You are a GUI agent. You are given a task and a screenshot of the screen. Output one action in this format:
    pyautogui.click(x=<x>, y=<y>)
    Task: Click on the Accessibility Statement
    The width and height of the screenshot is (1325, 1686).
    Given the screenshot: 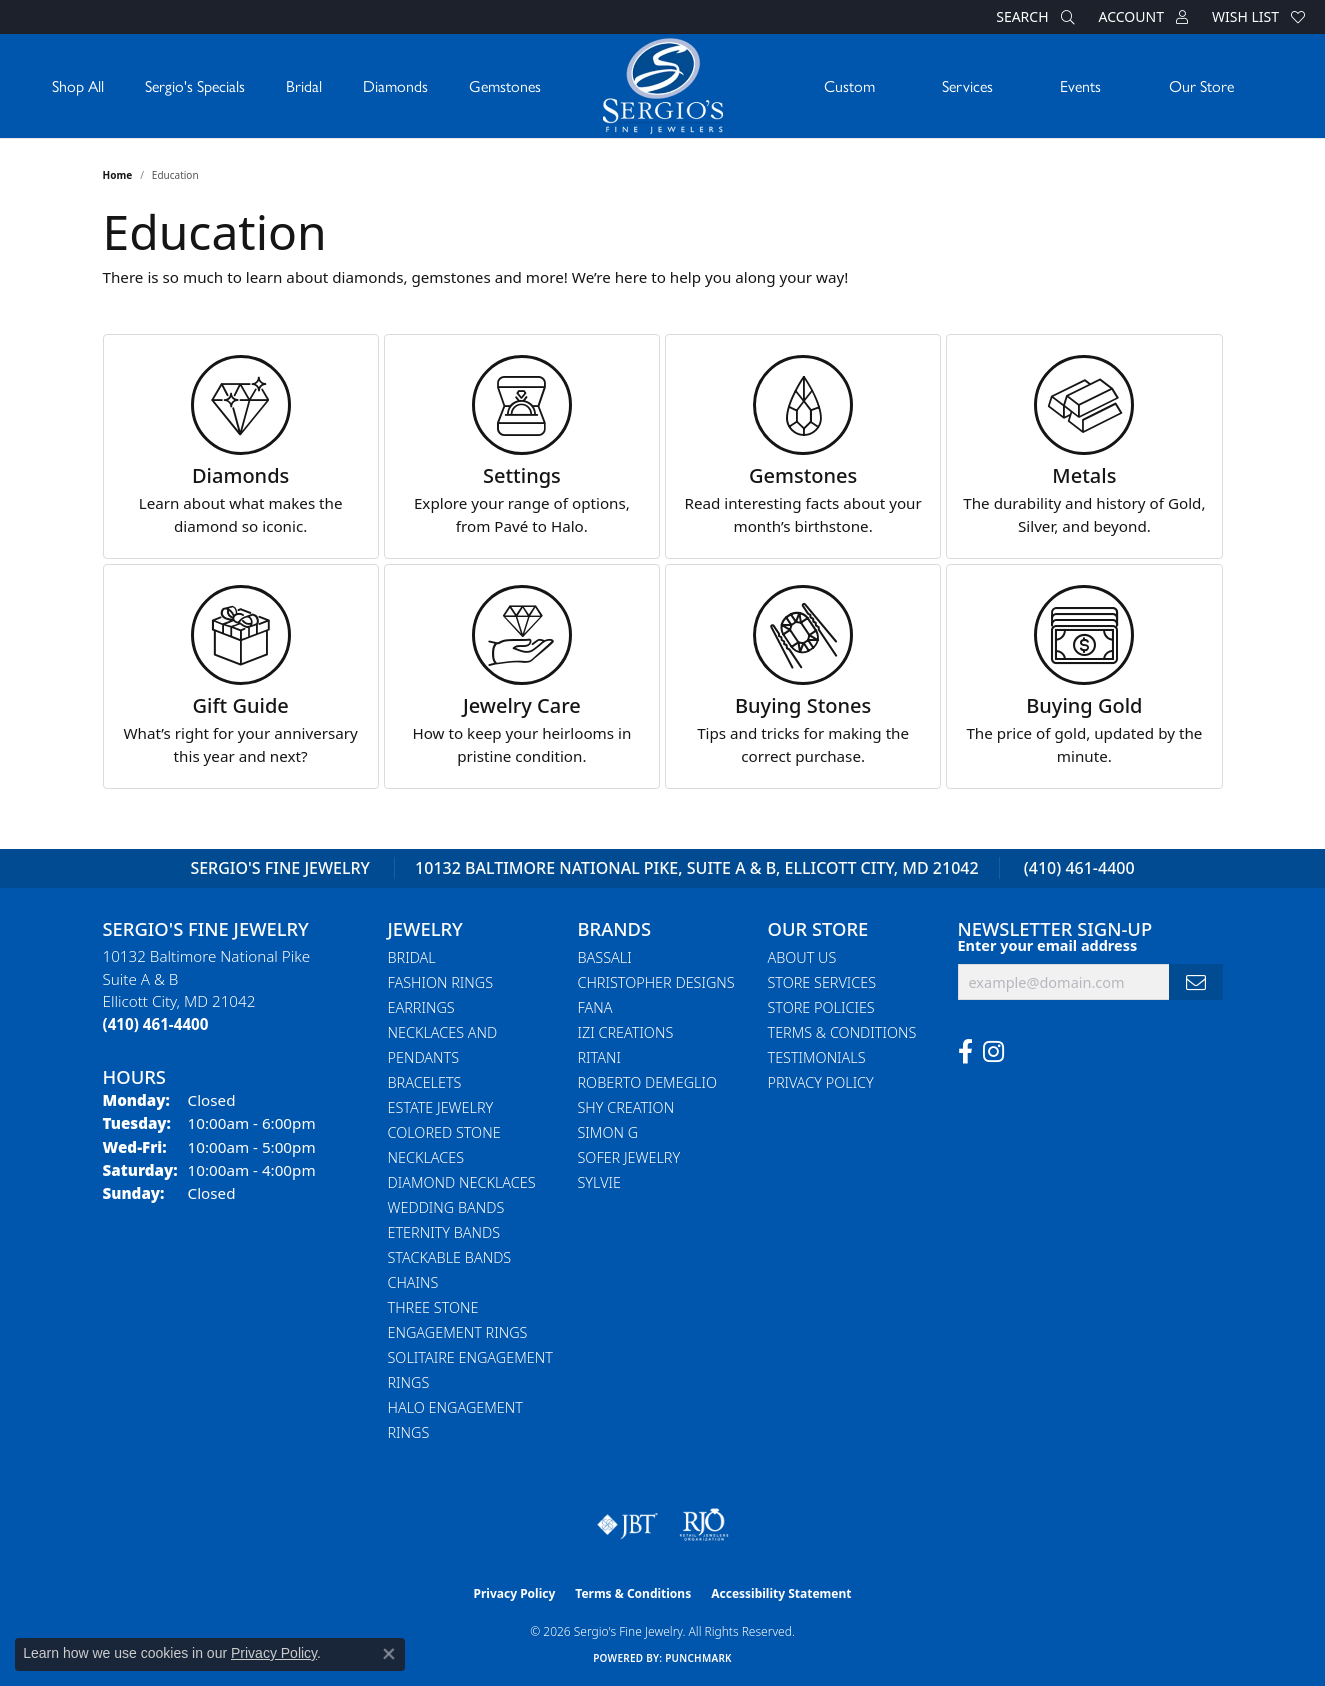 What is the action you would take?
    pyautogui.click(x=781, y=1593)
    